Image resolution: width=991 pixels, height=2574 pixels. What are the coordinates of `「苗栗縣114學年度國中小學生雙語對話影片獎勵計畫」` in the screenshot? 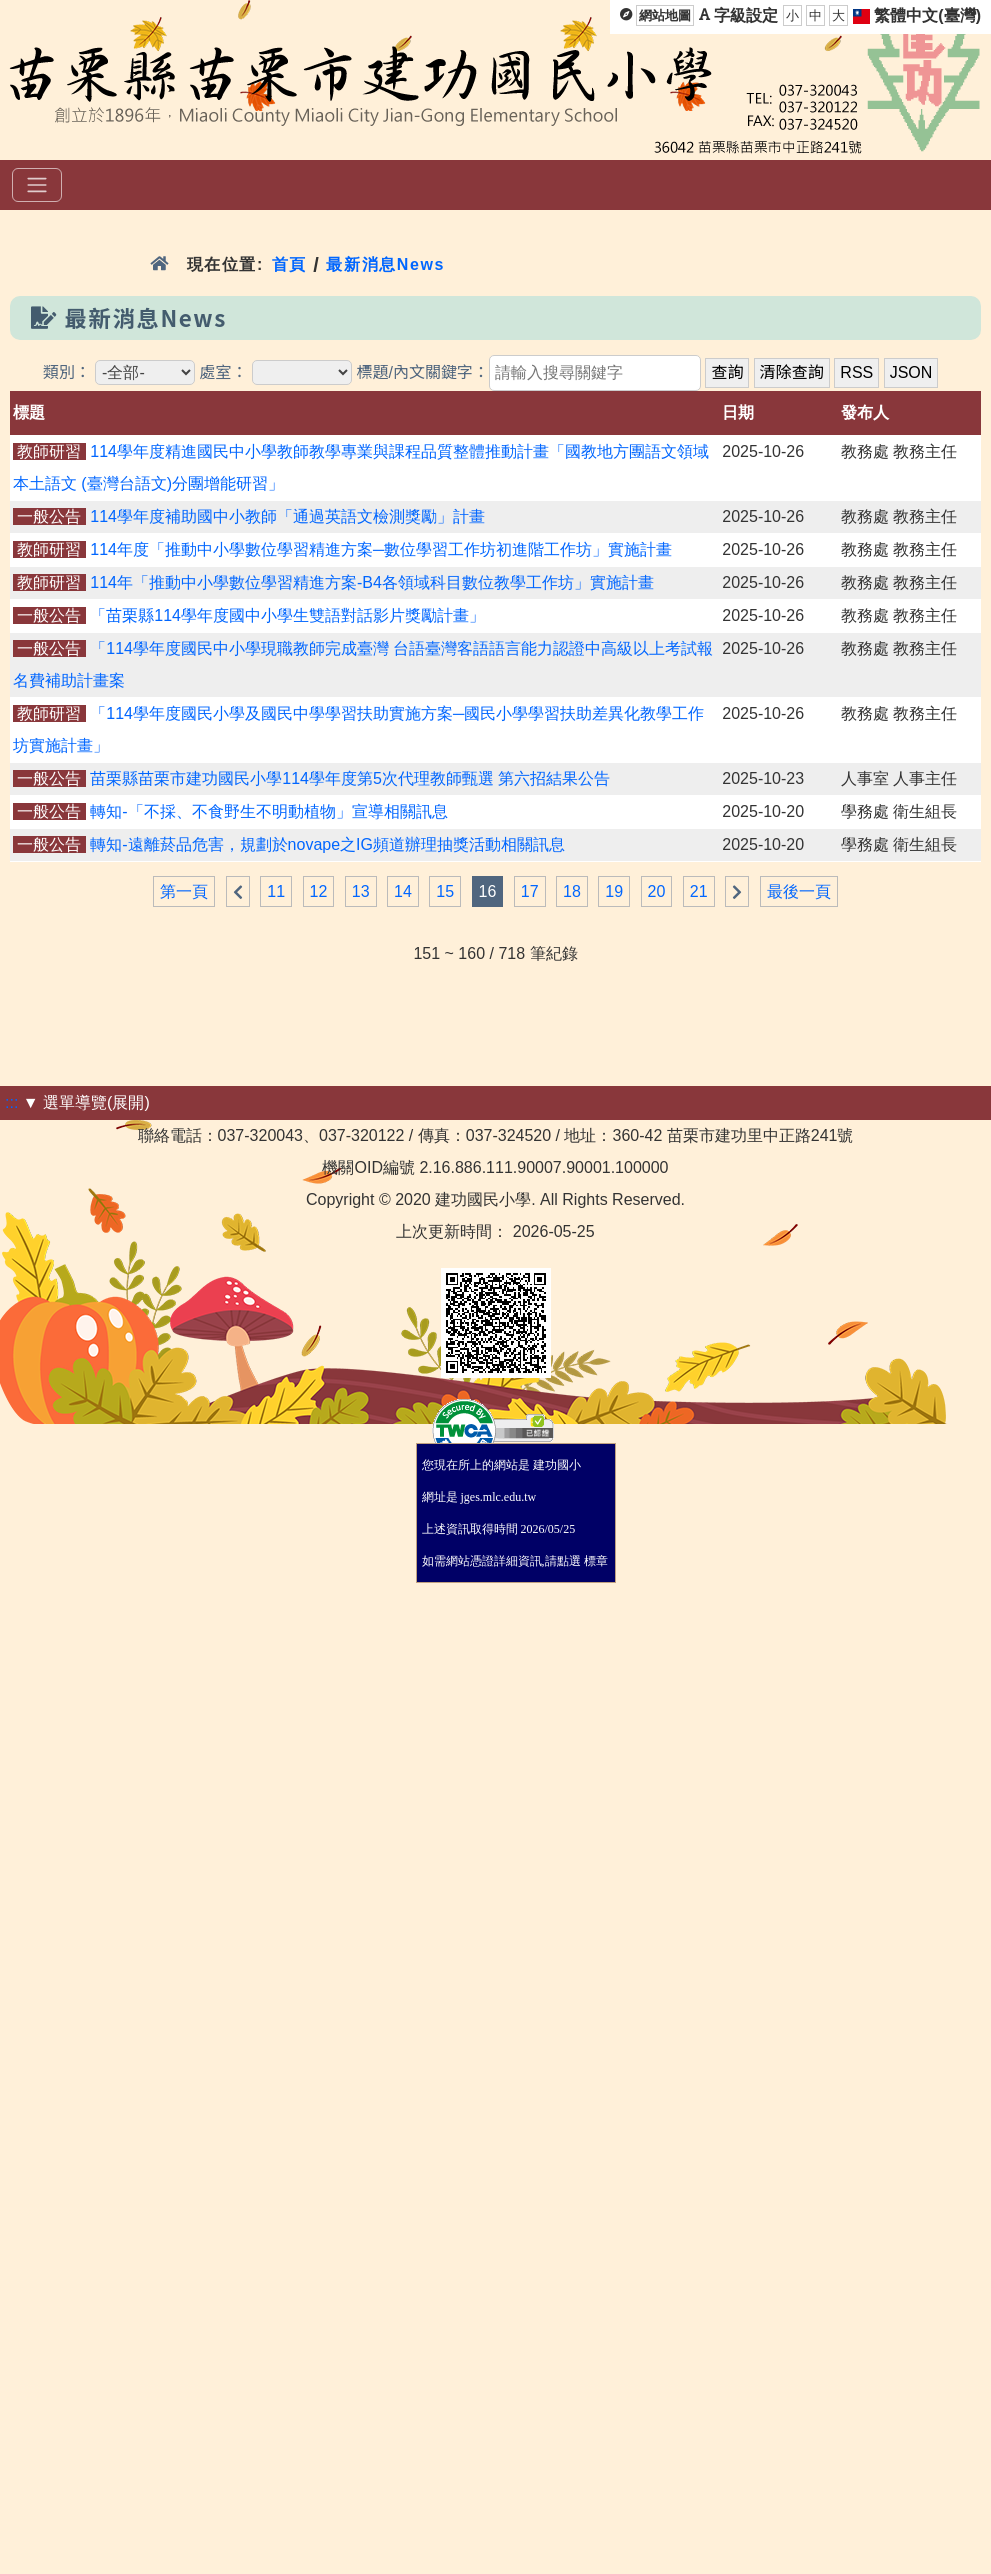 It's located at (287, 615).